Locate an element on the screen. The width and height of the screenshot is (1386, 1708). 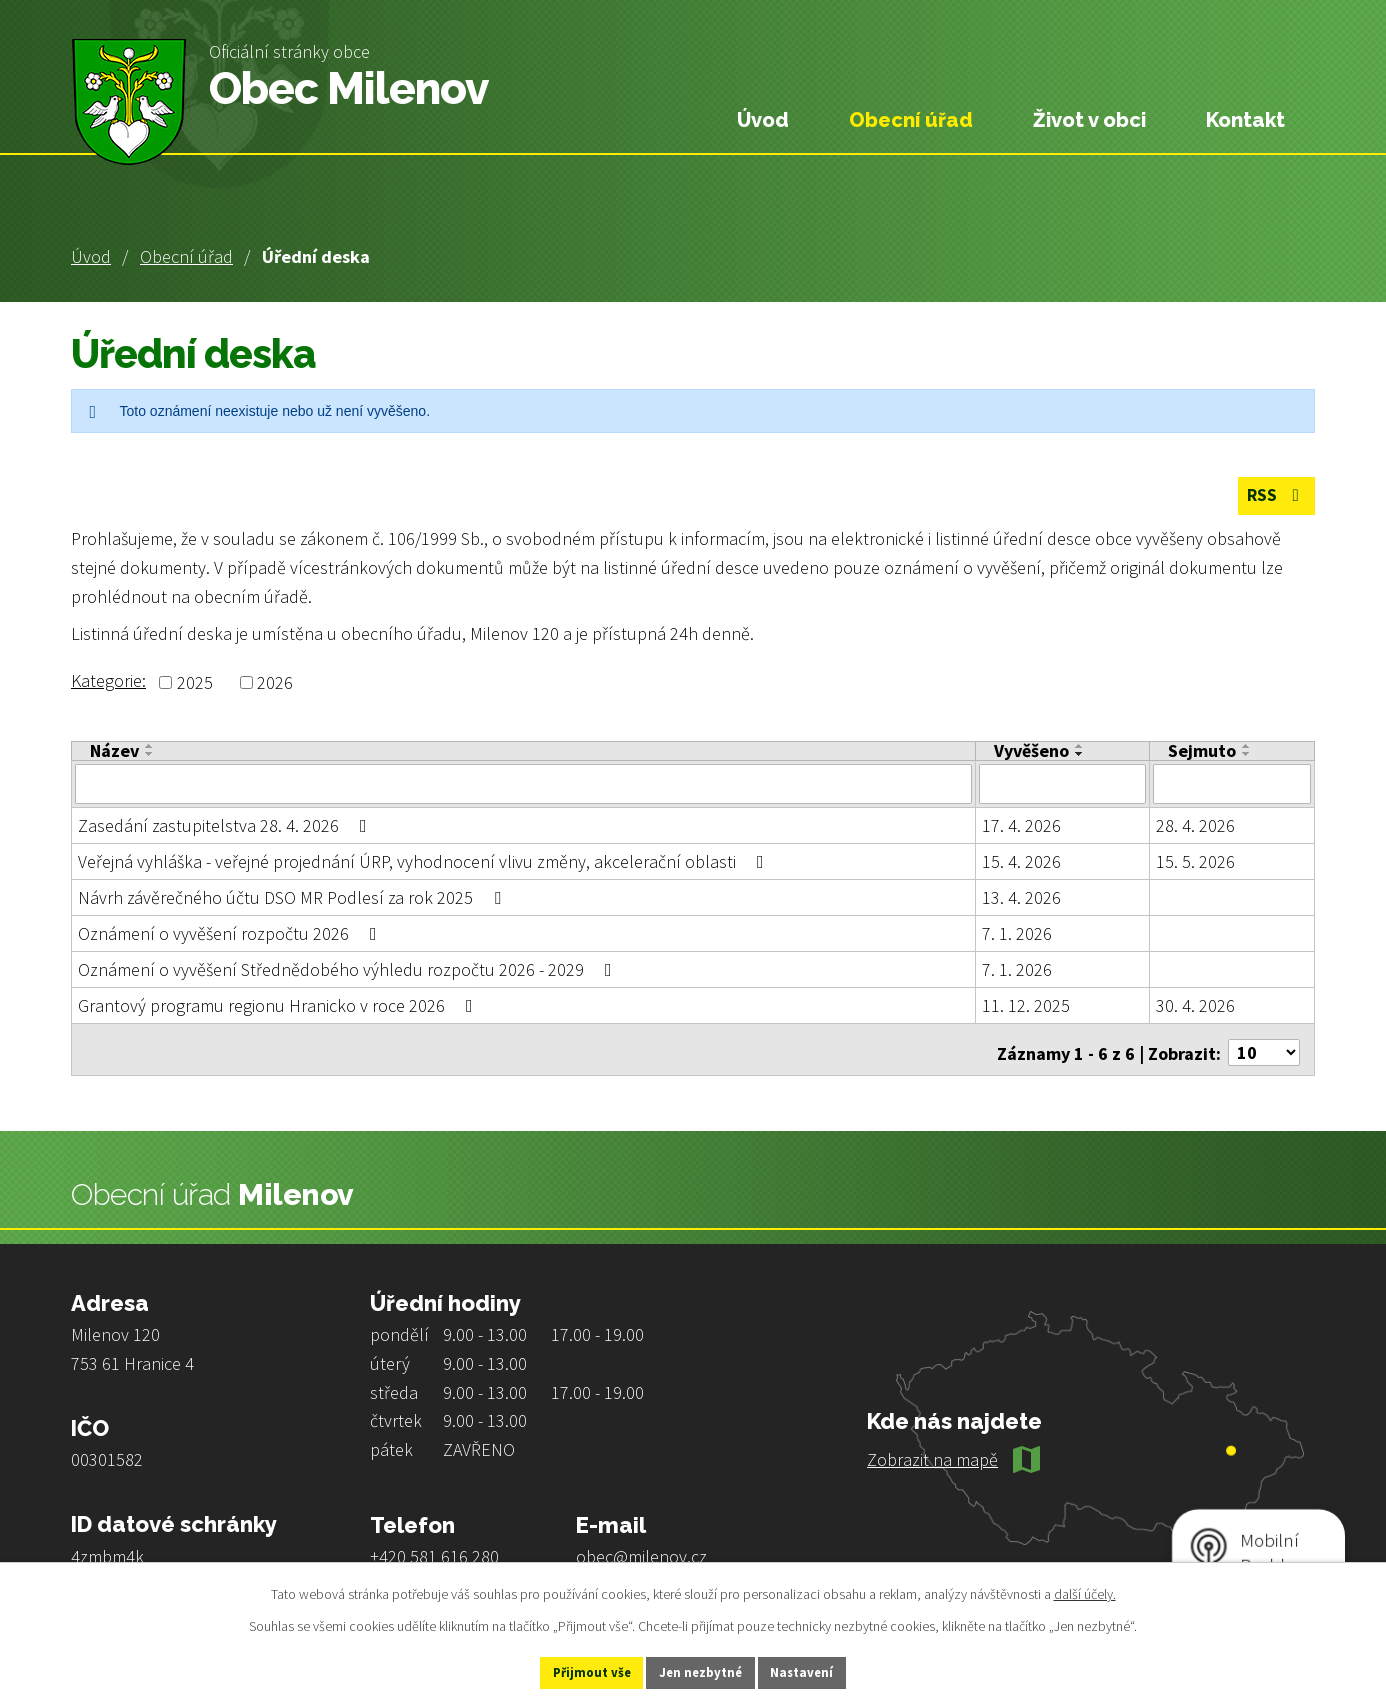
[Seřadit podle Vyvěšeno sestupně] is located at coordinates (1080, 755).